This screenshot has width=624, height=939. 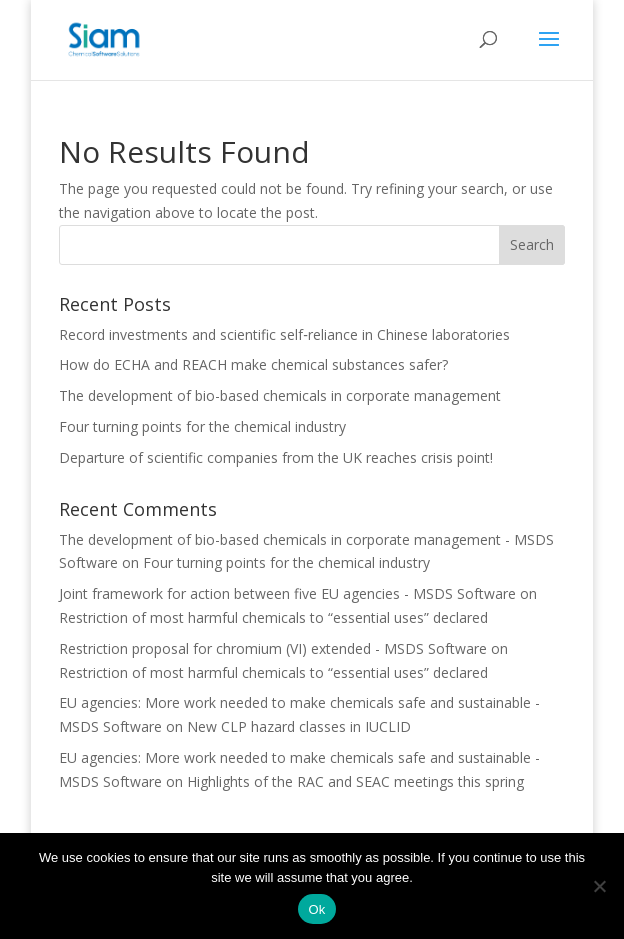 I want to click on How do ECHA and REACH make chemical substances safer?, so click(x=253, y=364).